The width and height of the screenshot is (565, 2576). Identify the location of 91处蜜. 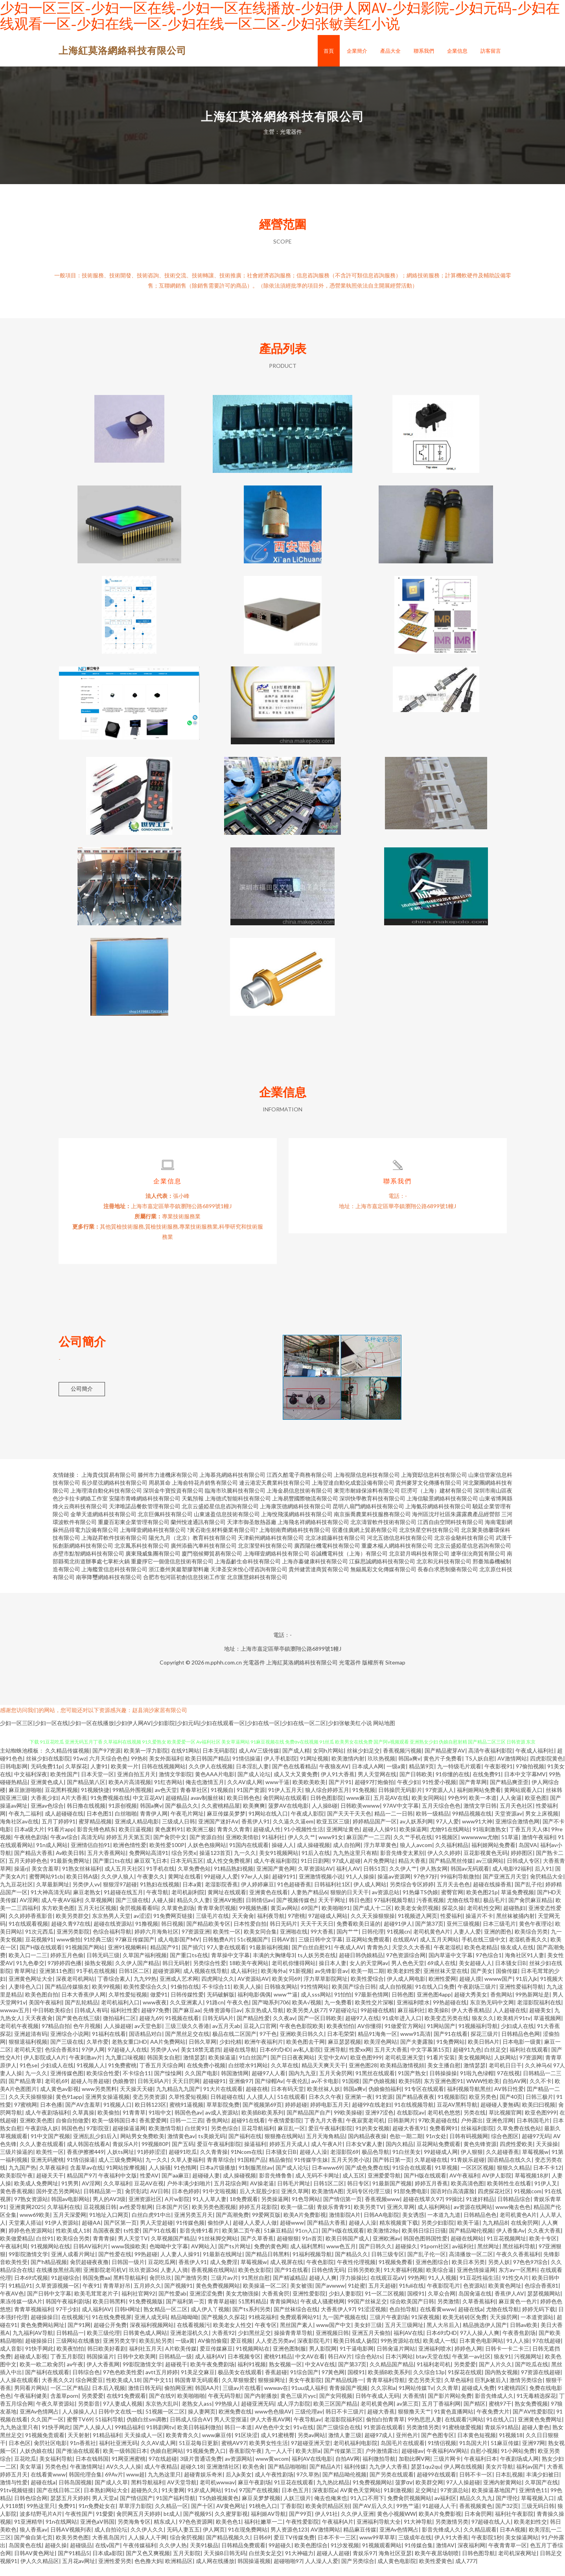
(356, 2296).